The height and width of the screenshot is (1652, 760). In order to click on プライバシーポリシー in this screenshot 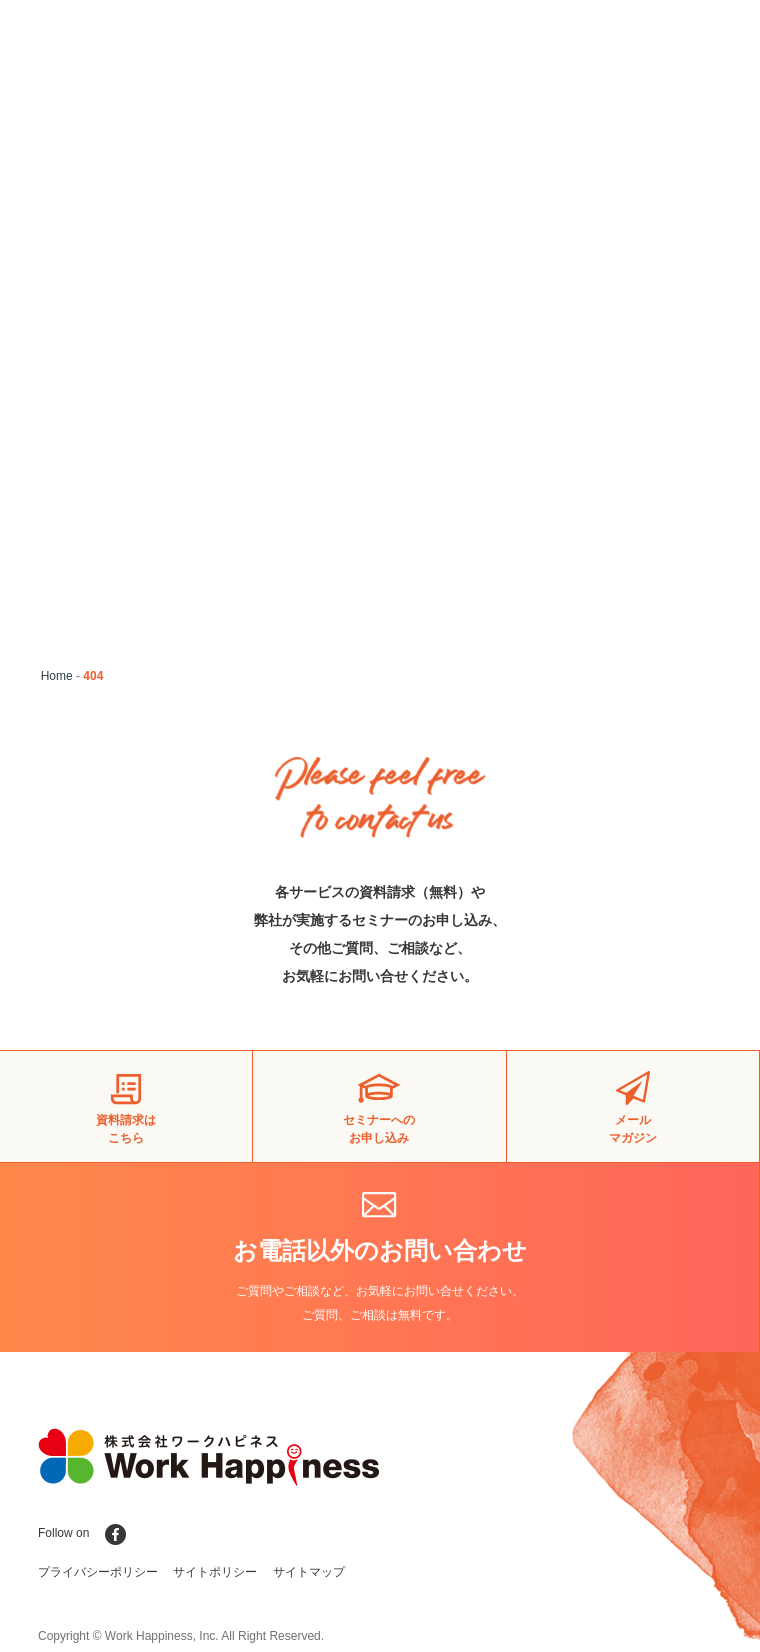, I will do `click(98, 1572)`.